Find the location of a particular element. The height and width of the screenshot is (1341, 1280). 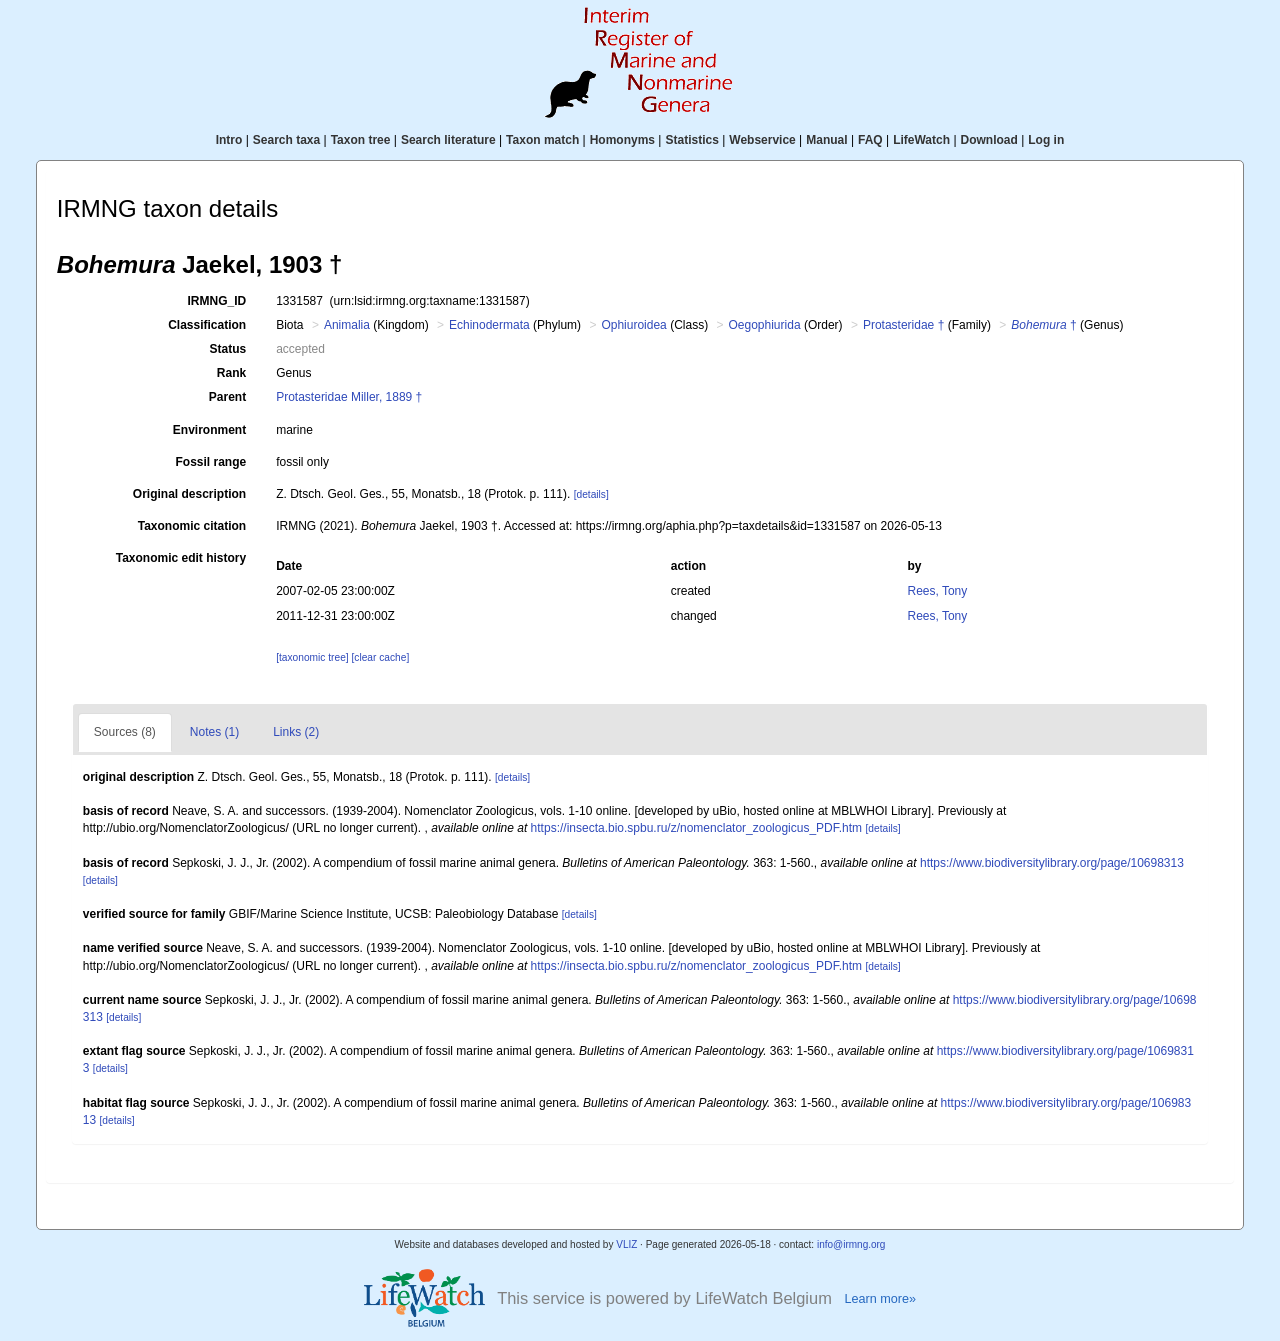

Search literature is located at coordinates (448, 140).